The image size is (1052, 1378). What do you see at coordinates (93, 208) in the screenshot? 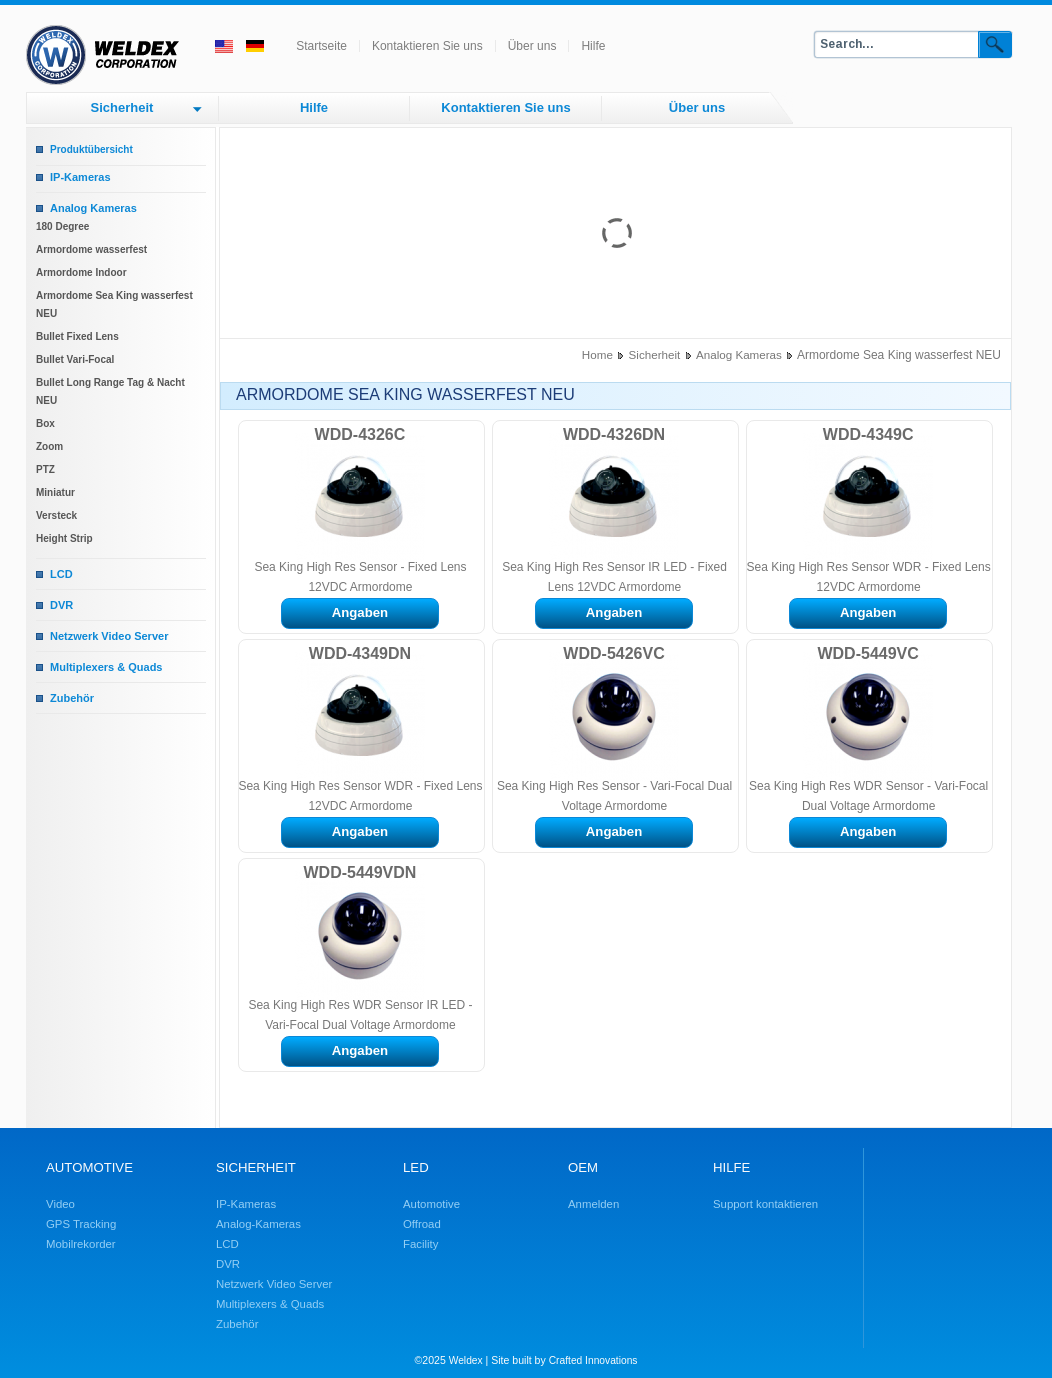
I see `Analog Kameras` at bounding box center [93, 208].